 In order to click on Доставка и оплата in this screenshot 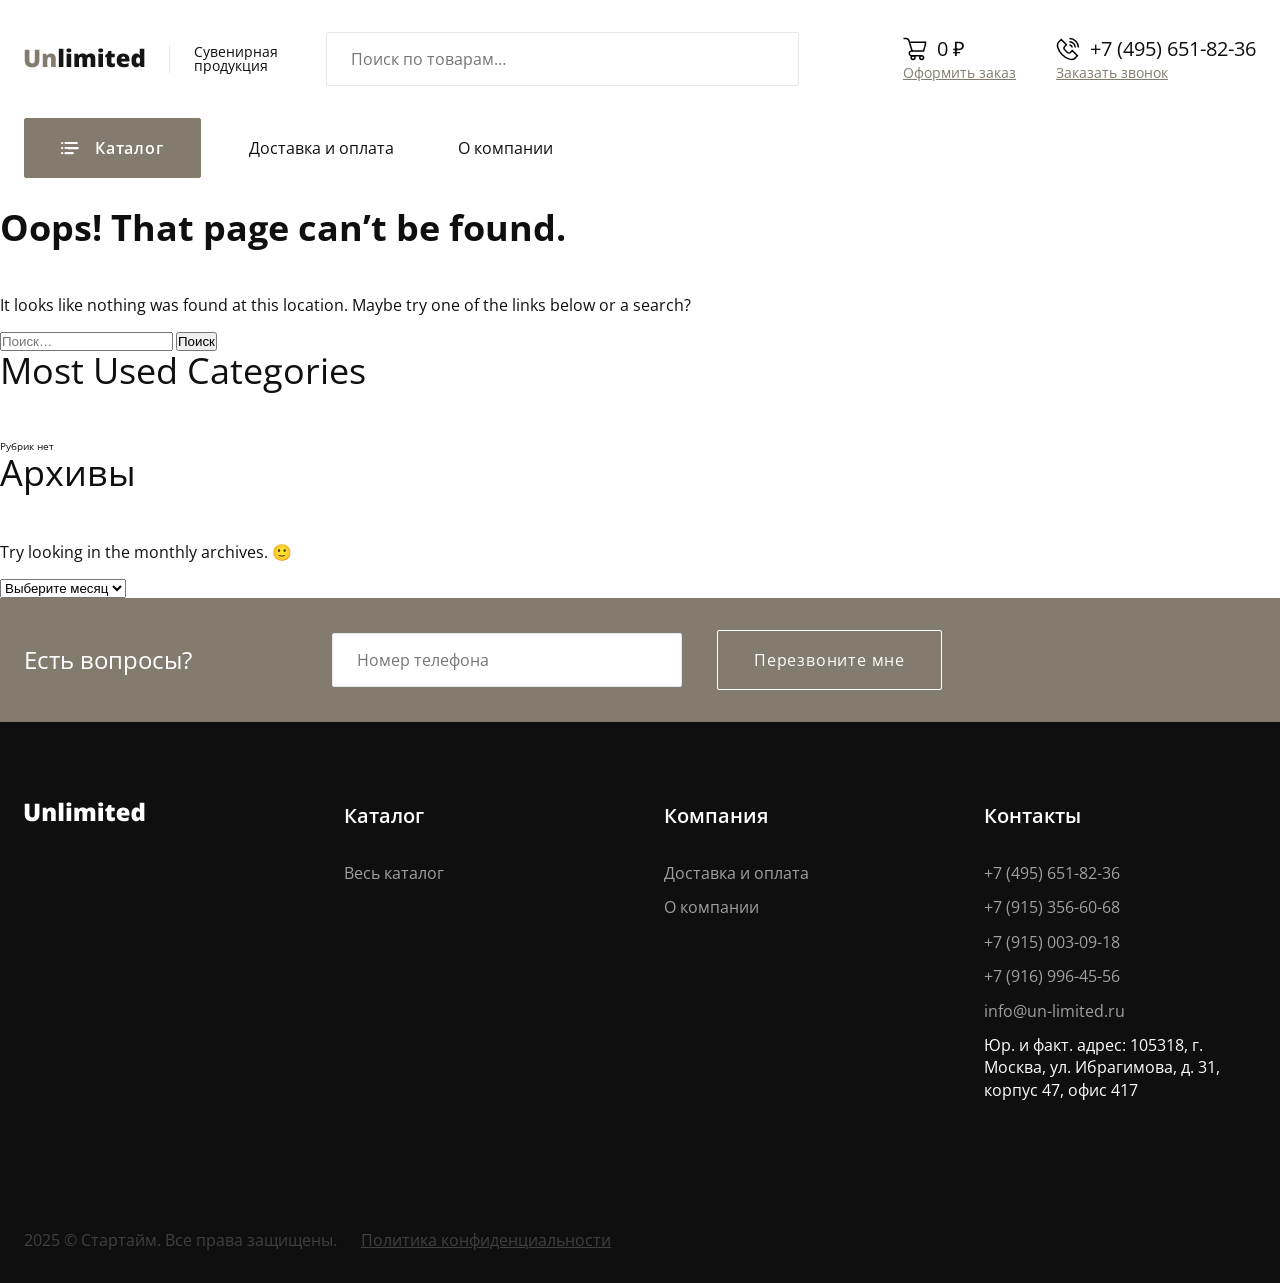, I will do `click(321, 148)`.